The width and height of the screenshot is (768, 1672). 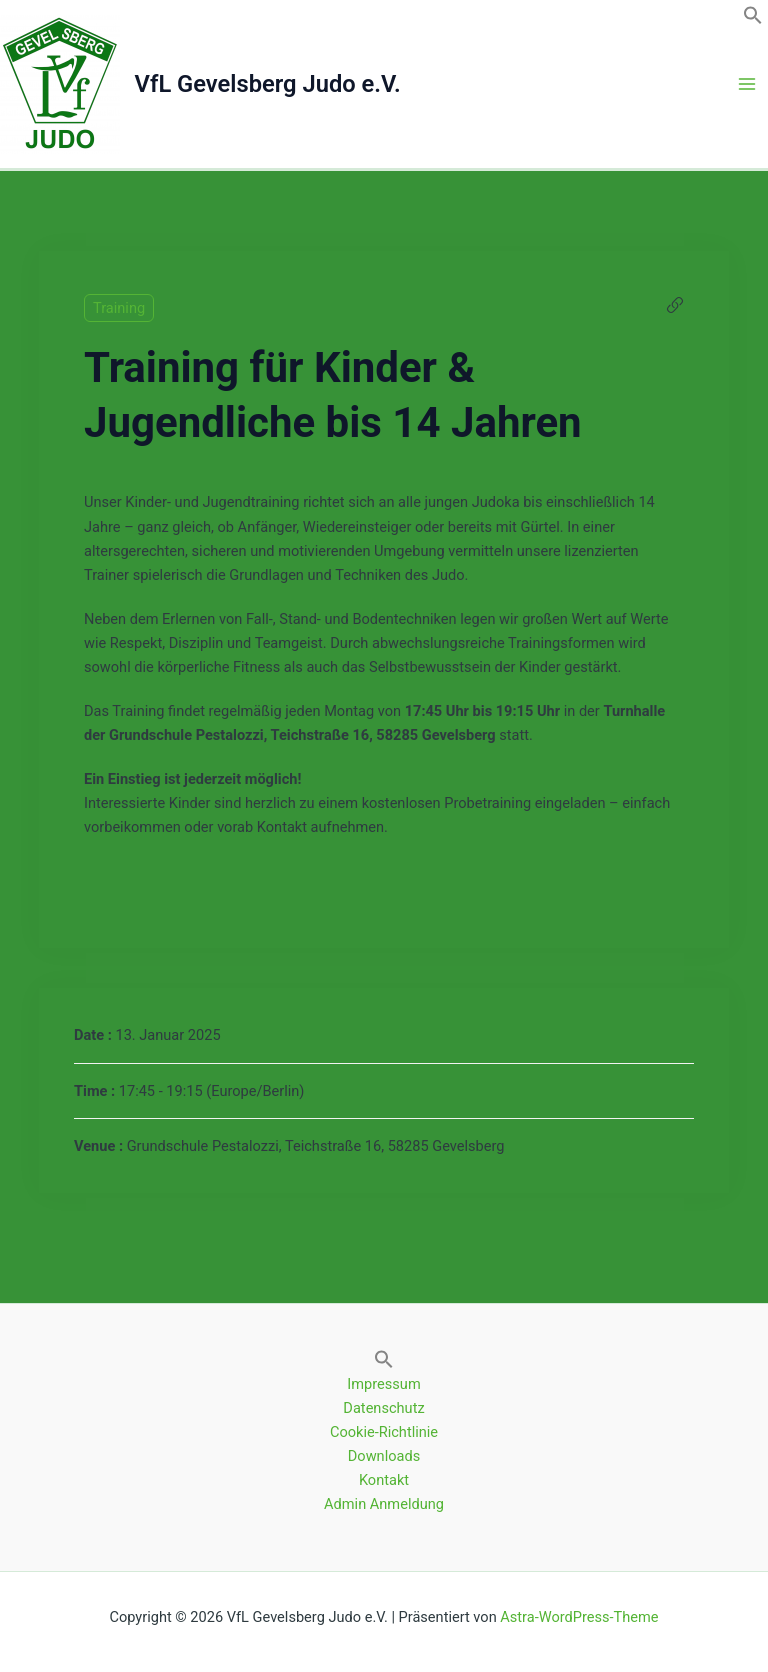 I want to click on Kontakt, so click(x=384, y=1480).